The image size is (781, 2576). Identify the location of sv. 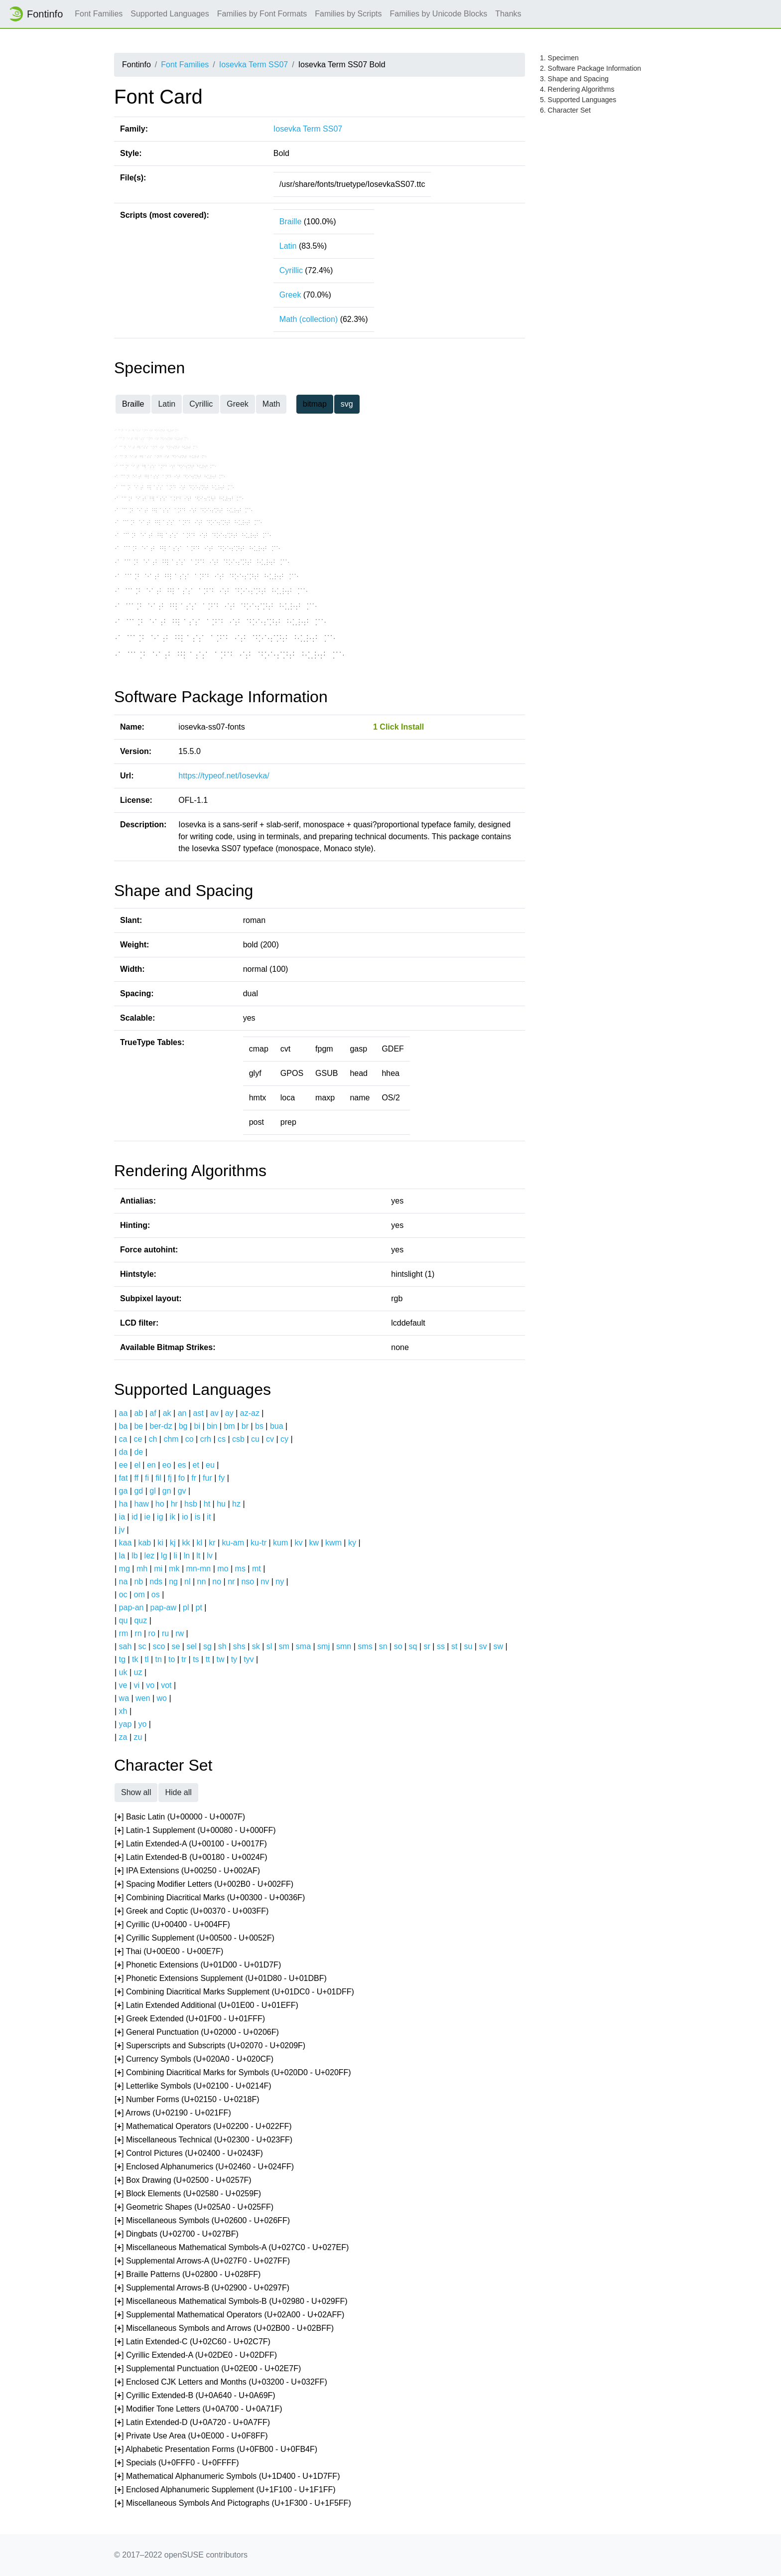
(483, 1646).